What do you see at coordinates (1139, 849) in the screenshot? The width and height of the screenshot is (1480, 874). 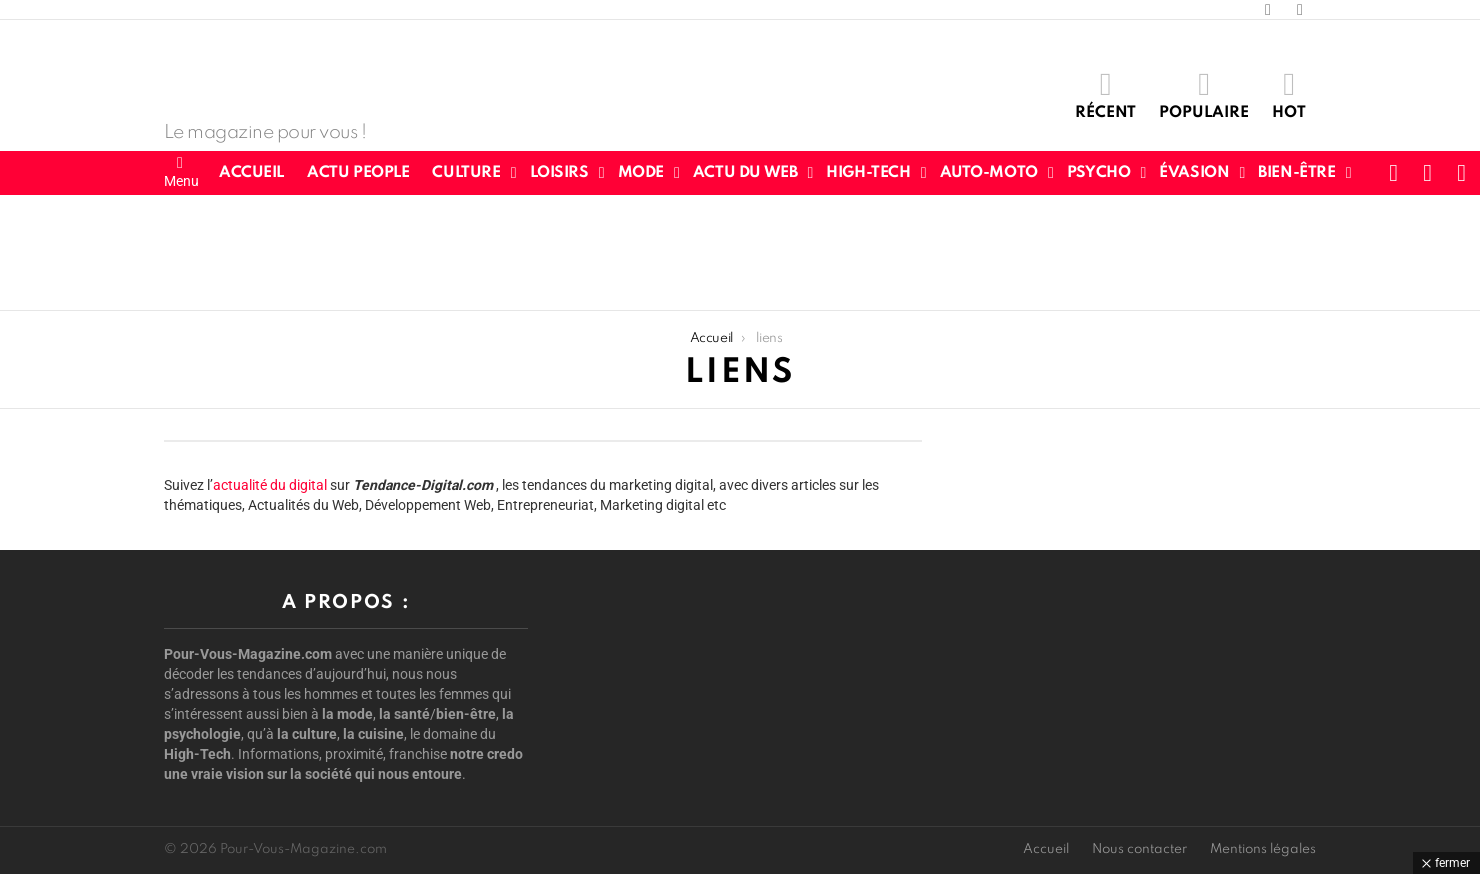 I see `Nous contacter` at bounding box center [1139, 849].